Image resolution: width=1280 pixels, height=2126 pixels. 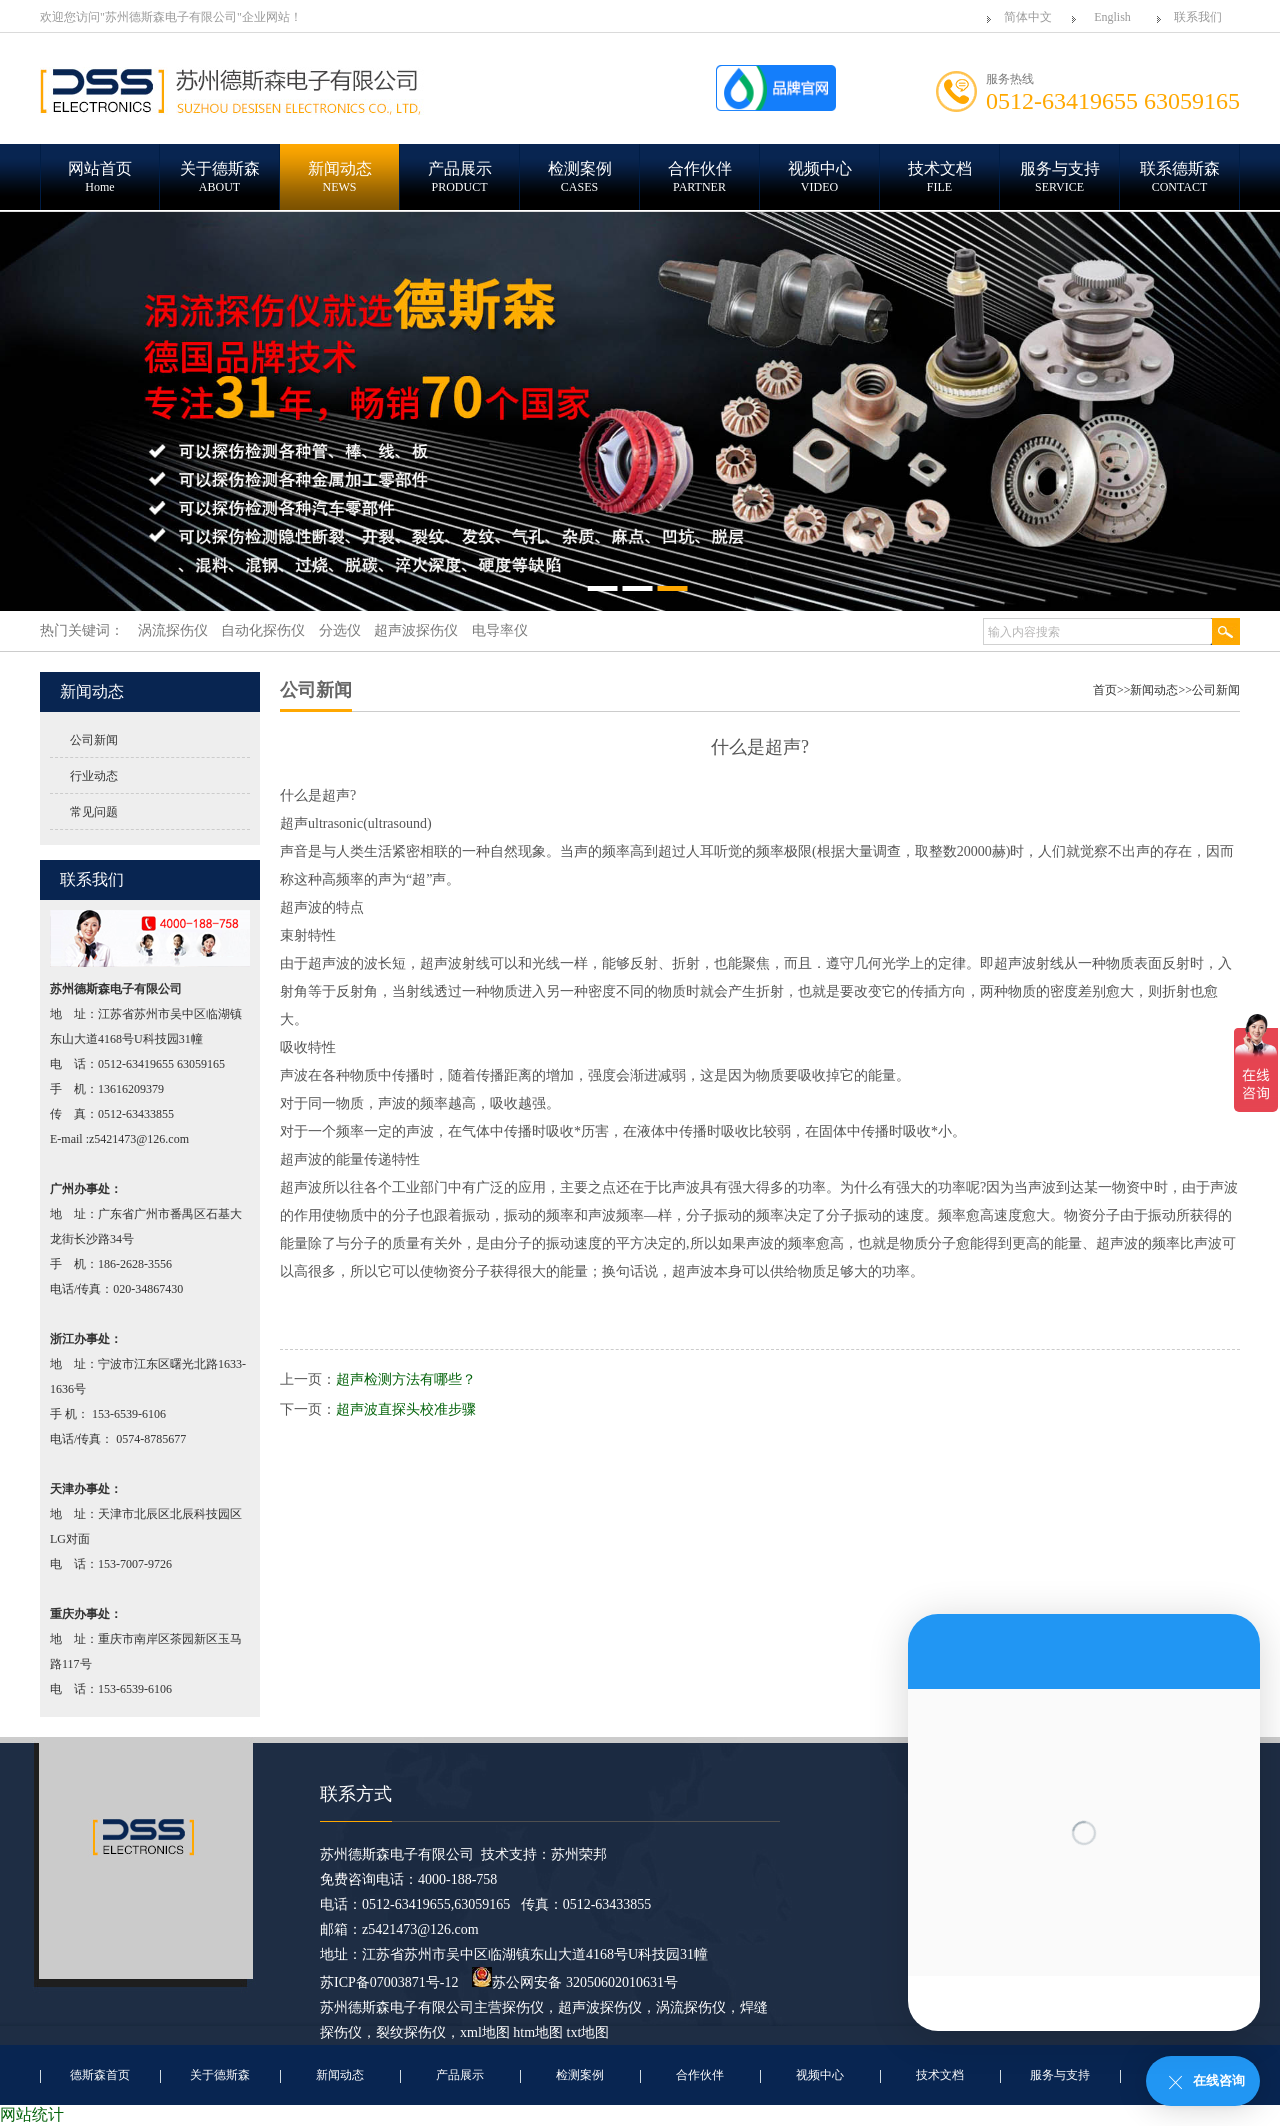 What do you see at coordinates (588, 2032) in the screenshot?
I see `txt地图` at bounding box center [588, 2032].